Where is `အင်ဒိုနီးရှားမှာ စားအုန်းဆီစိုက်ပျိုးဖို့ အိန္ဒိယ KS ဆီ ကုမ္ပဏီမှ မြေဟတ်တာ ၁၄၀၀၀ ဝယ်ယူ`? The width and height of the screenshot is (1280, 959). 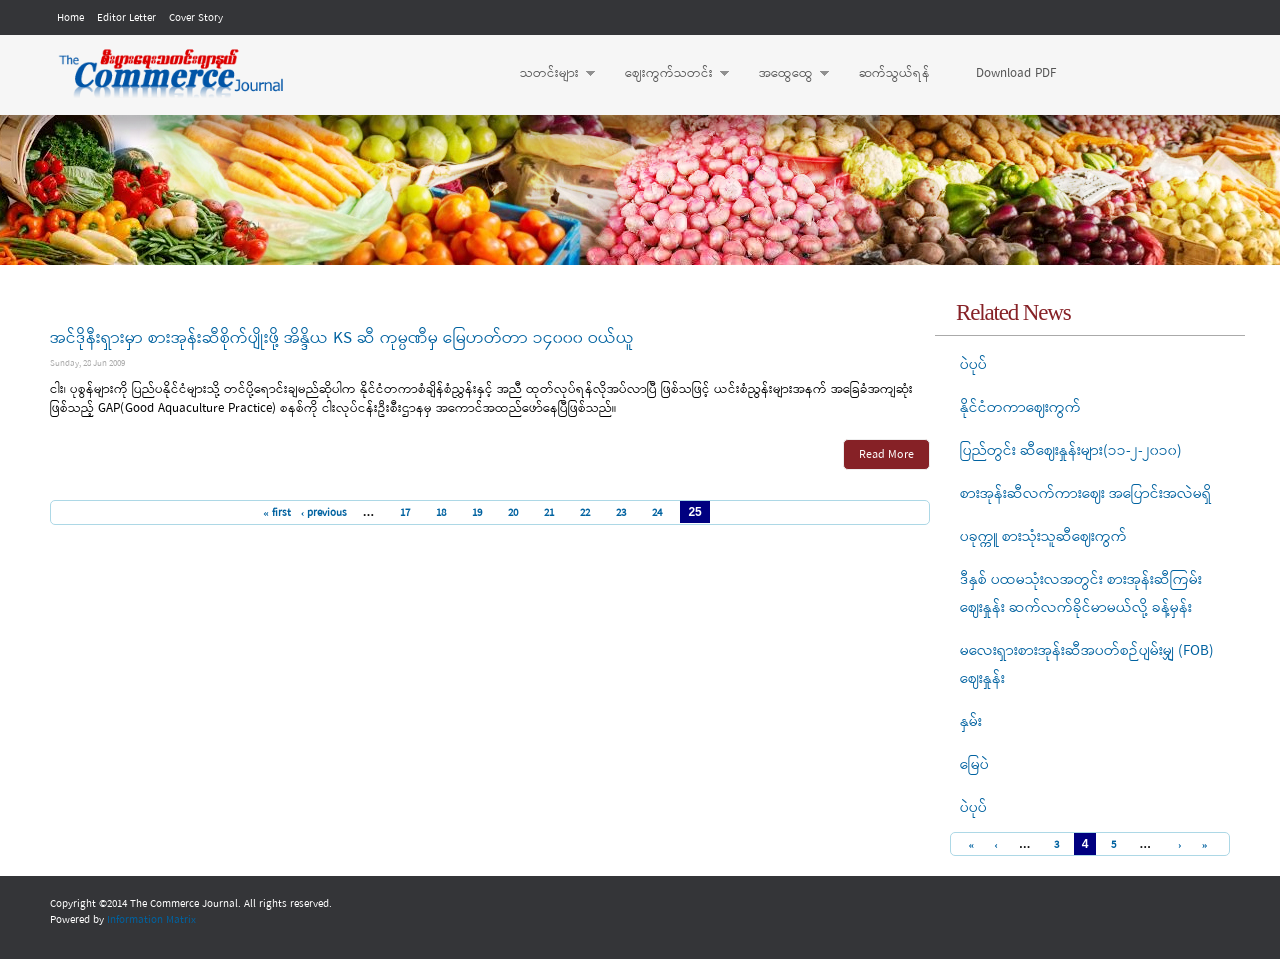
အင်ဒိုနီးရှားမှာ စားအုန်းဆီစိုက်ပျိုးဖို့ အိန္ဒိယ KS ဆီ ကုမ္ပဏီမှ မြေဟတ်တာ ၁၄၀၀၀ ဝယ်ယူ is located at coordinates (342, 338).